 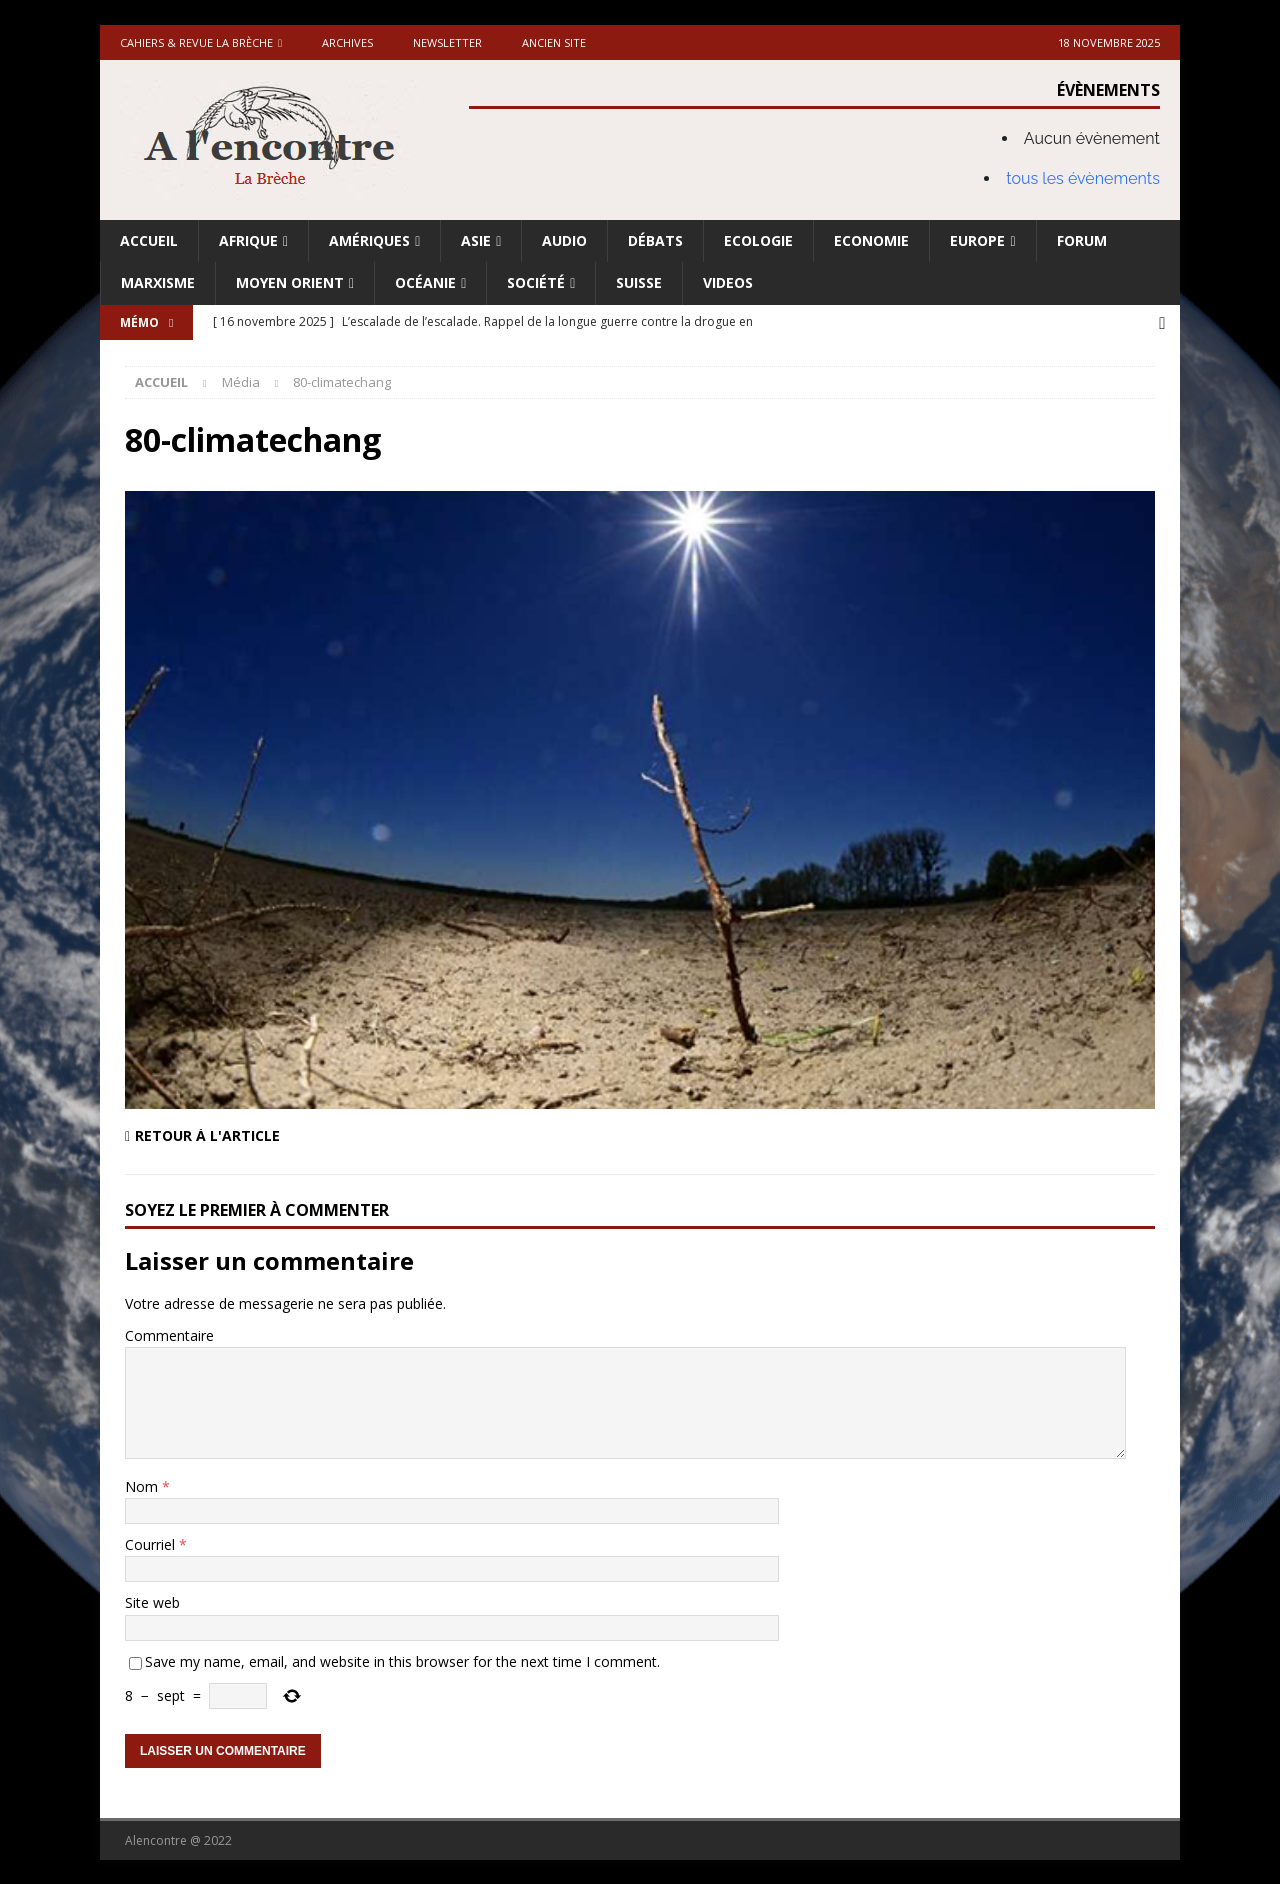 What do you see at coordinates (149, 240) in the screenshot?
I see `Accueil` at bounding box center [149, 240].